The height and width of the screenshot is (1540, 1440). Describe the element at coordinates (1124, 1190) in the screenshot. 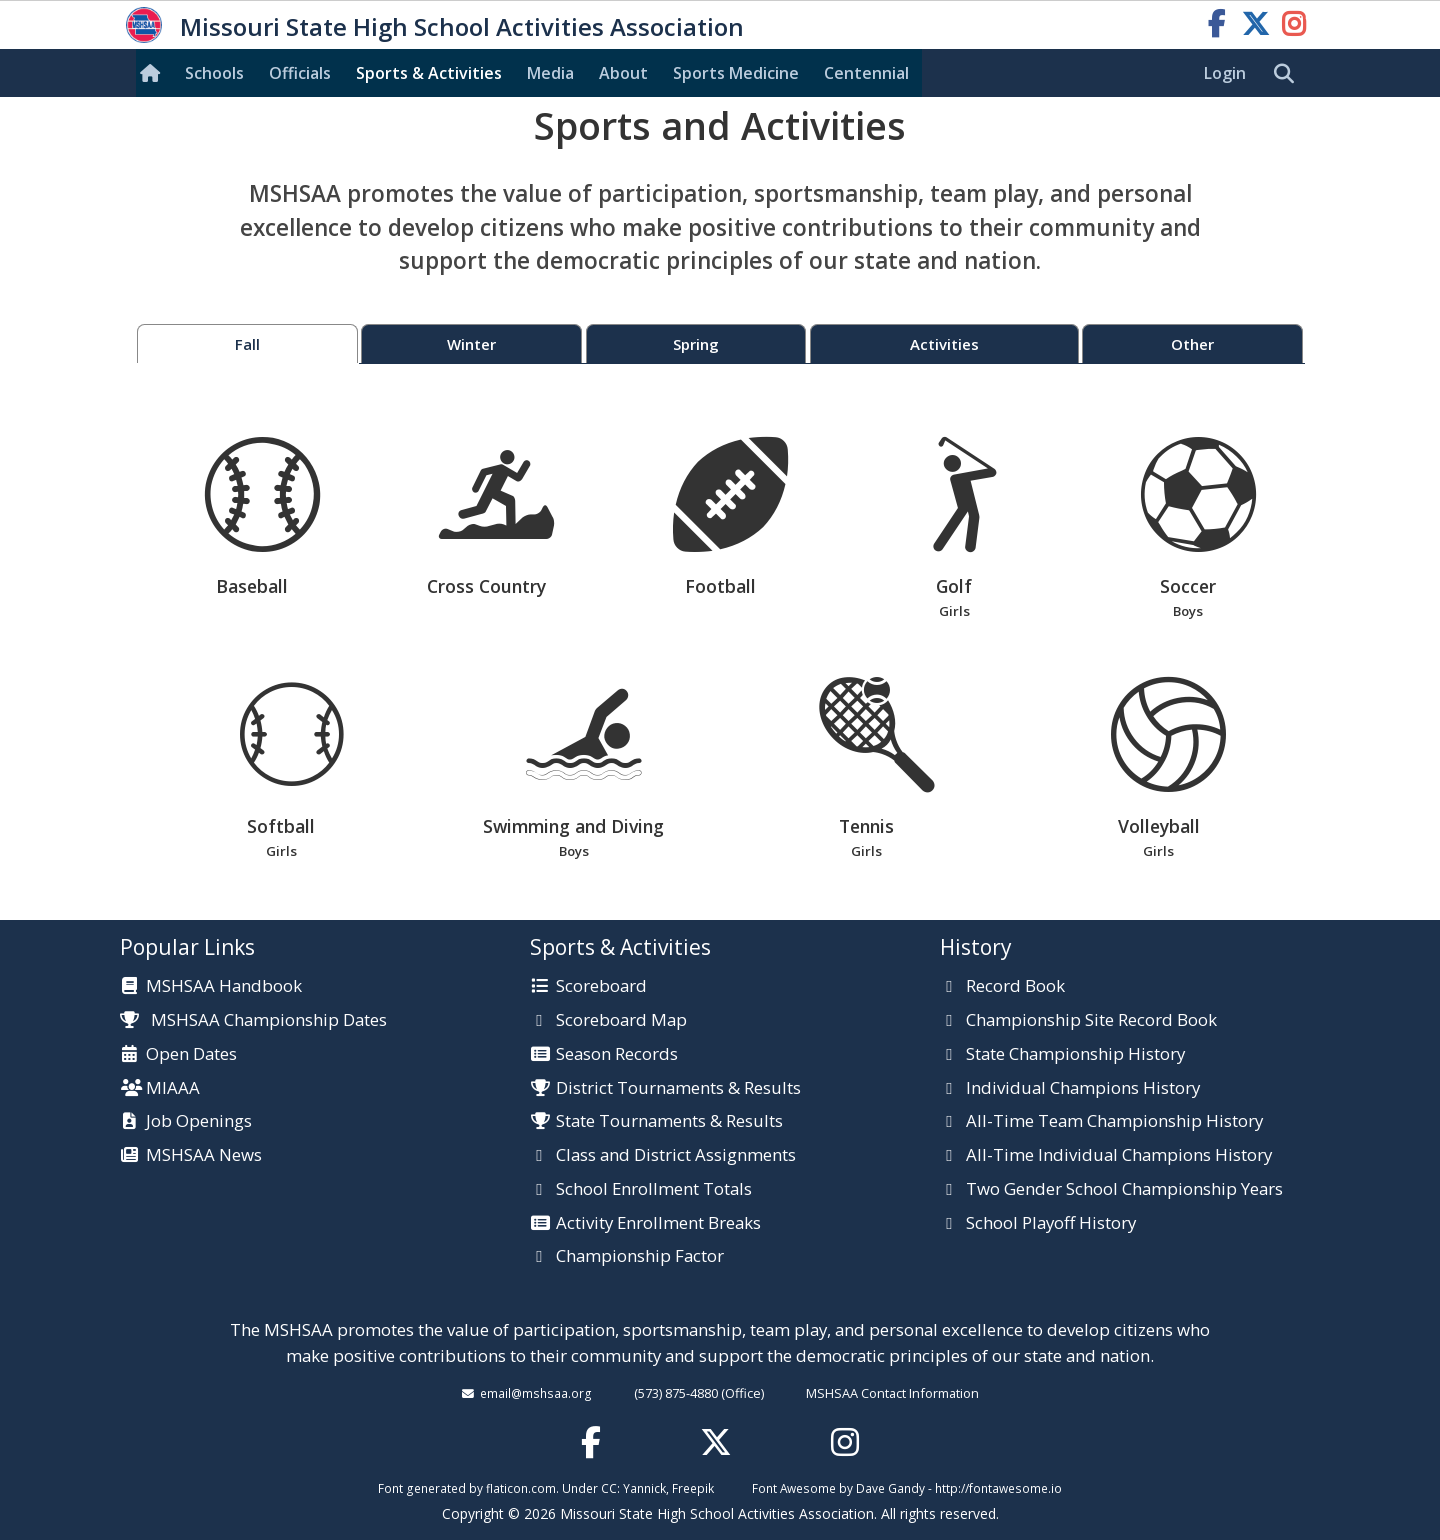

I see `Two Gender School Championship Years` at that location.